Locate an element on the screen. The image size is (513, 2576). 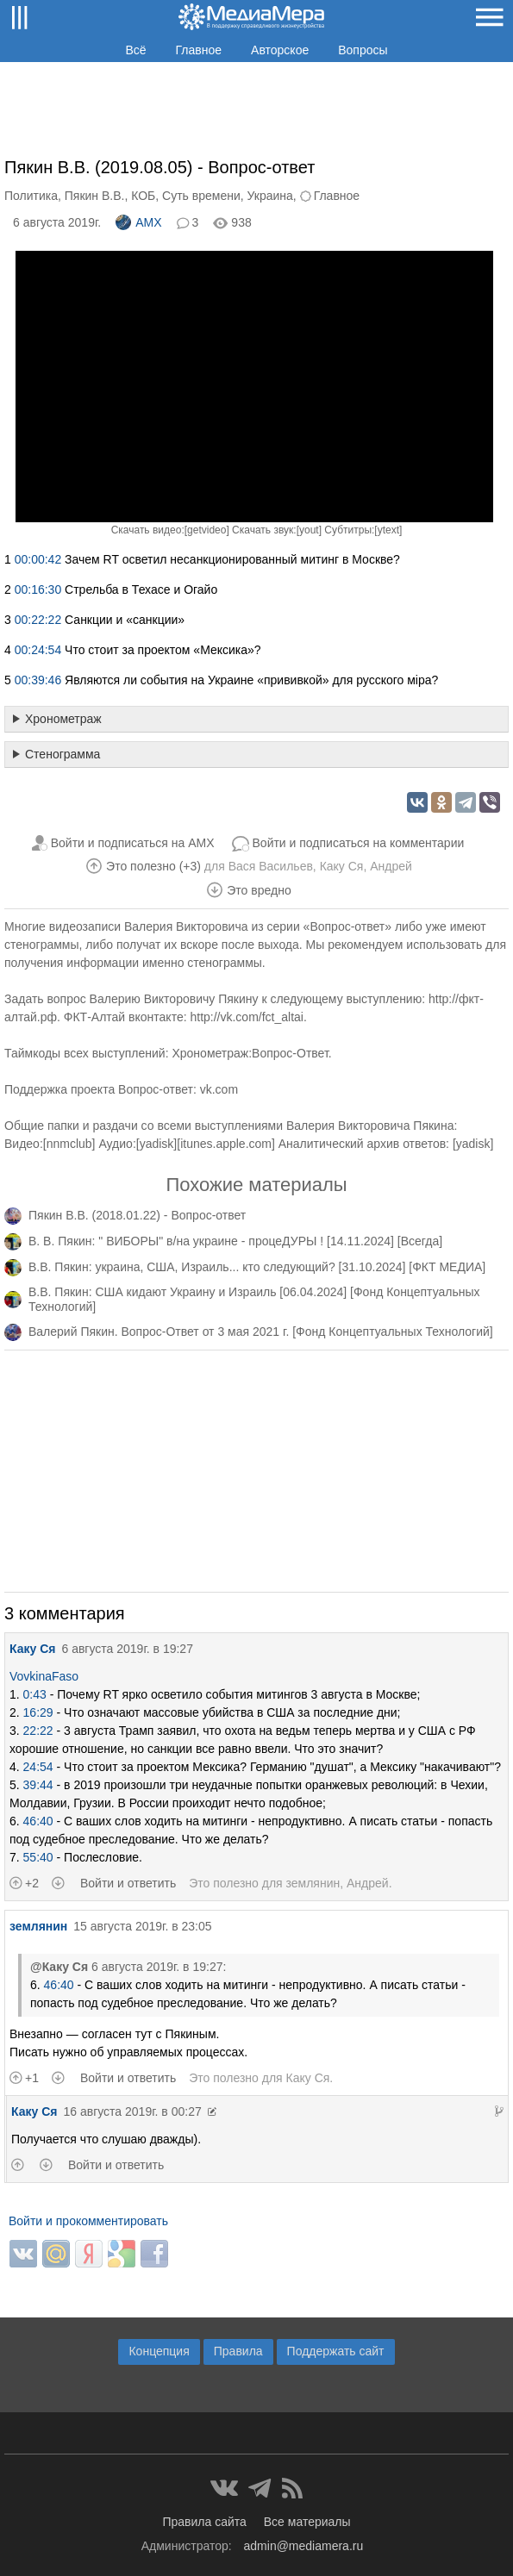
ytext is located at coordinates (388, 530).